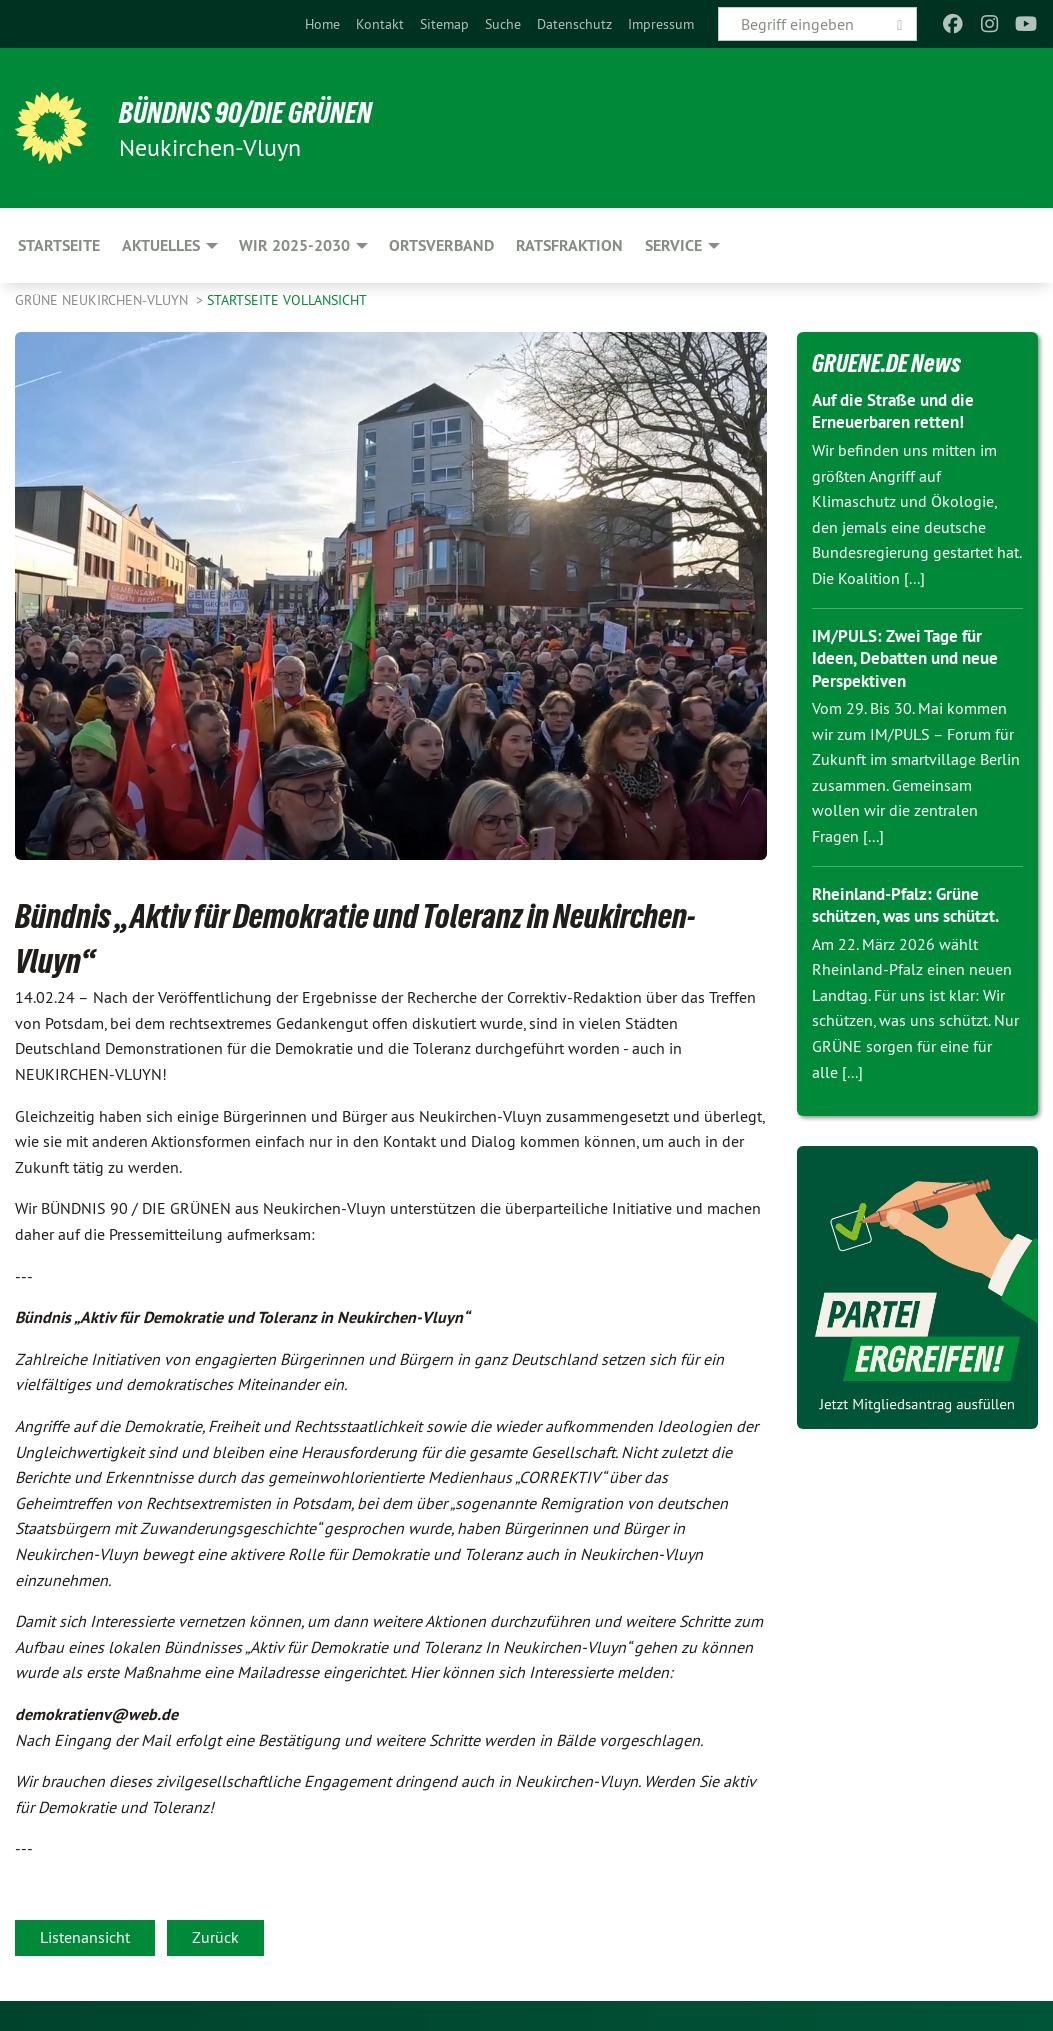 Image resolution: width=1053 pixels, height=2031 pixels. I want to click on [menuitem], so click(322, 24).